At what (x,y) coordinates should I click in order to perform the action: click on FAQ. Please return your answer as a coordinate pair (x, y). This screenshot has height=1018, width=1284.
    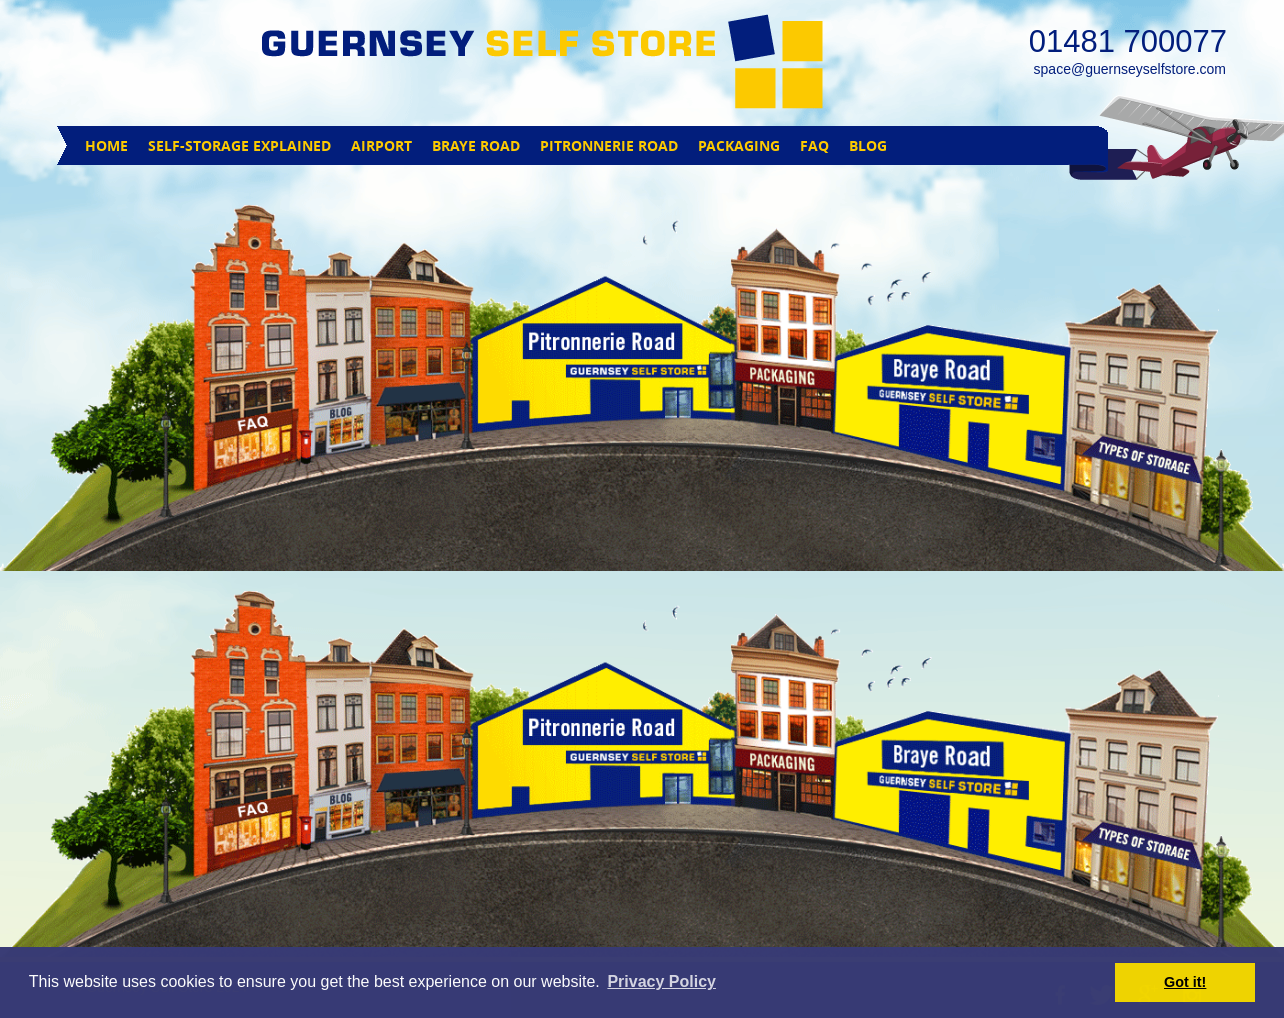
    Looking at the image, I should click on (814, 145).